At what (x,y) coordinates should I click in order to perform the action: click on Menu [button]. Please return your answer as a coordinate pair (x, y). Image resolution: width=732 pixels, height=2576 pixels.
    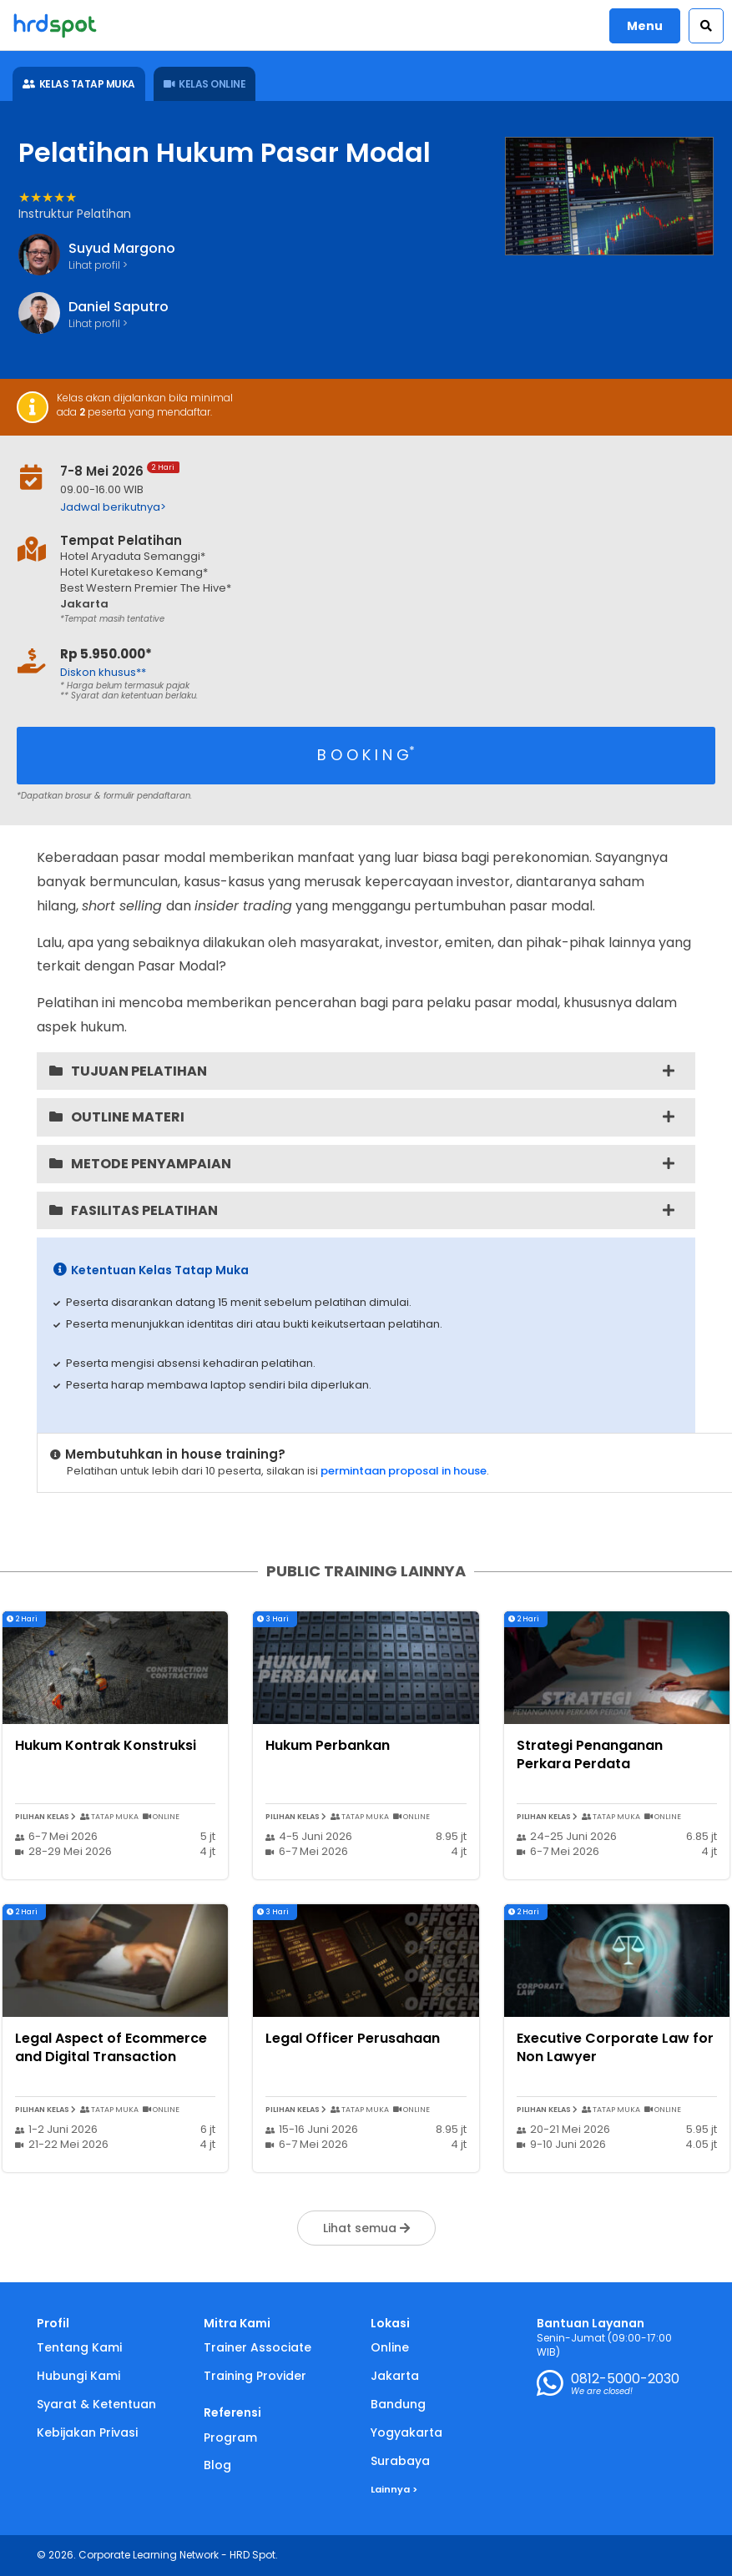
    Looking at the image, I should click on (645, 26).